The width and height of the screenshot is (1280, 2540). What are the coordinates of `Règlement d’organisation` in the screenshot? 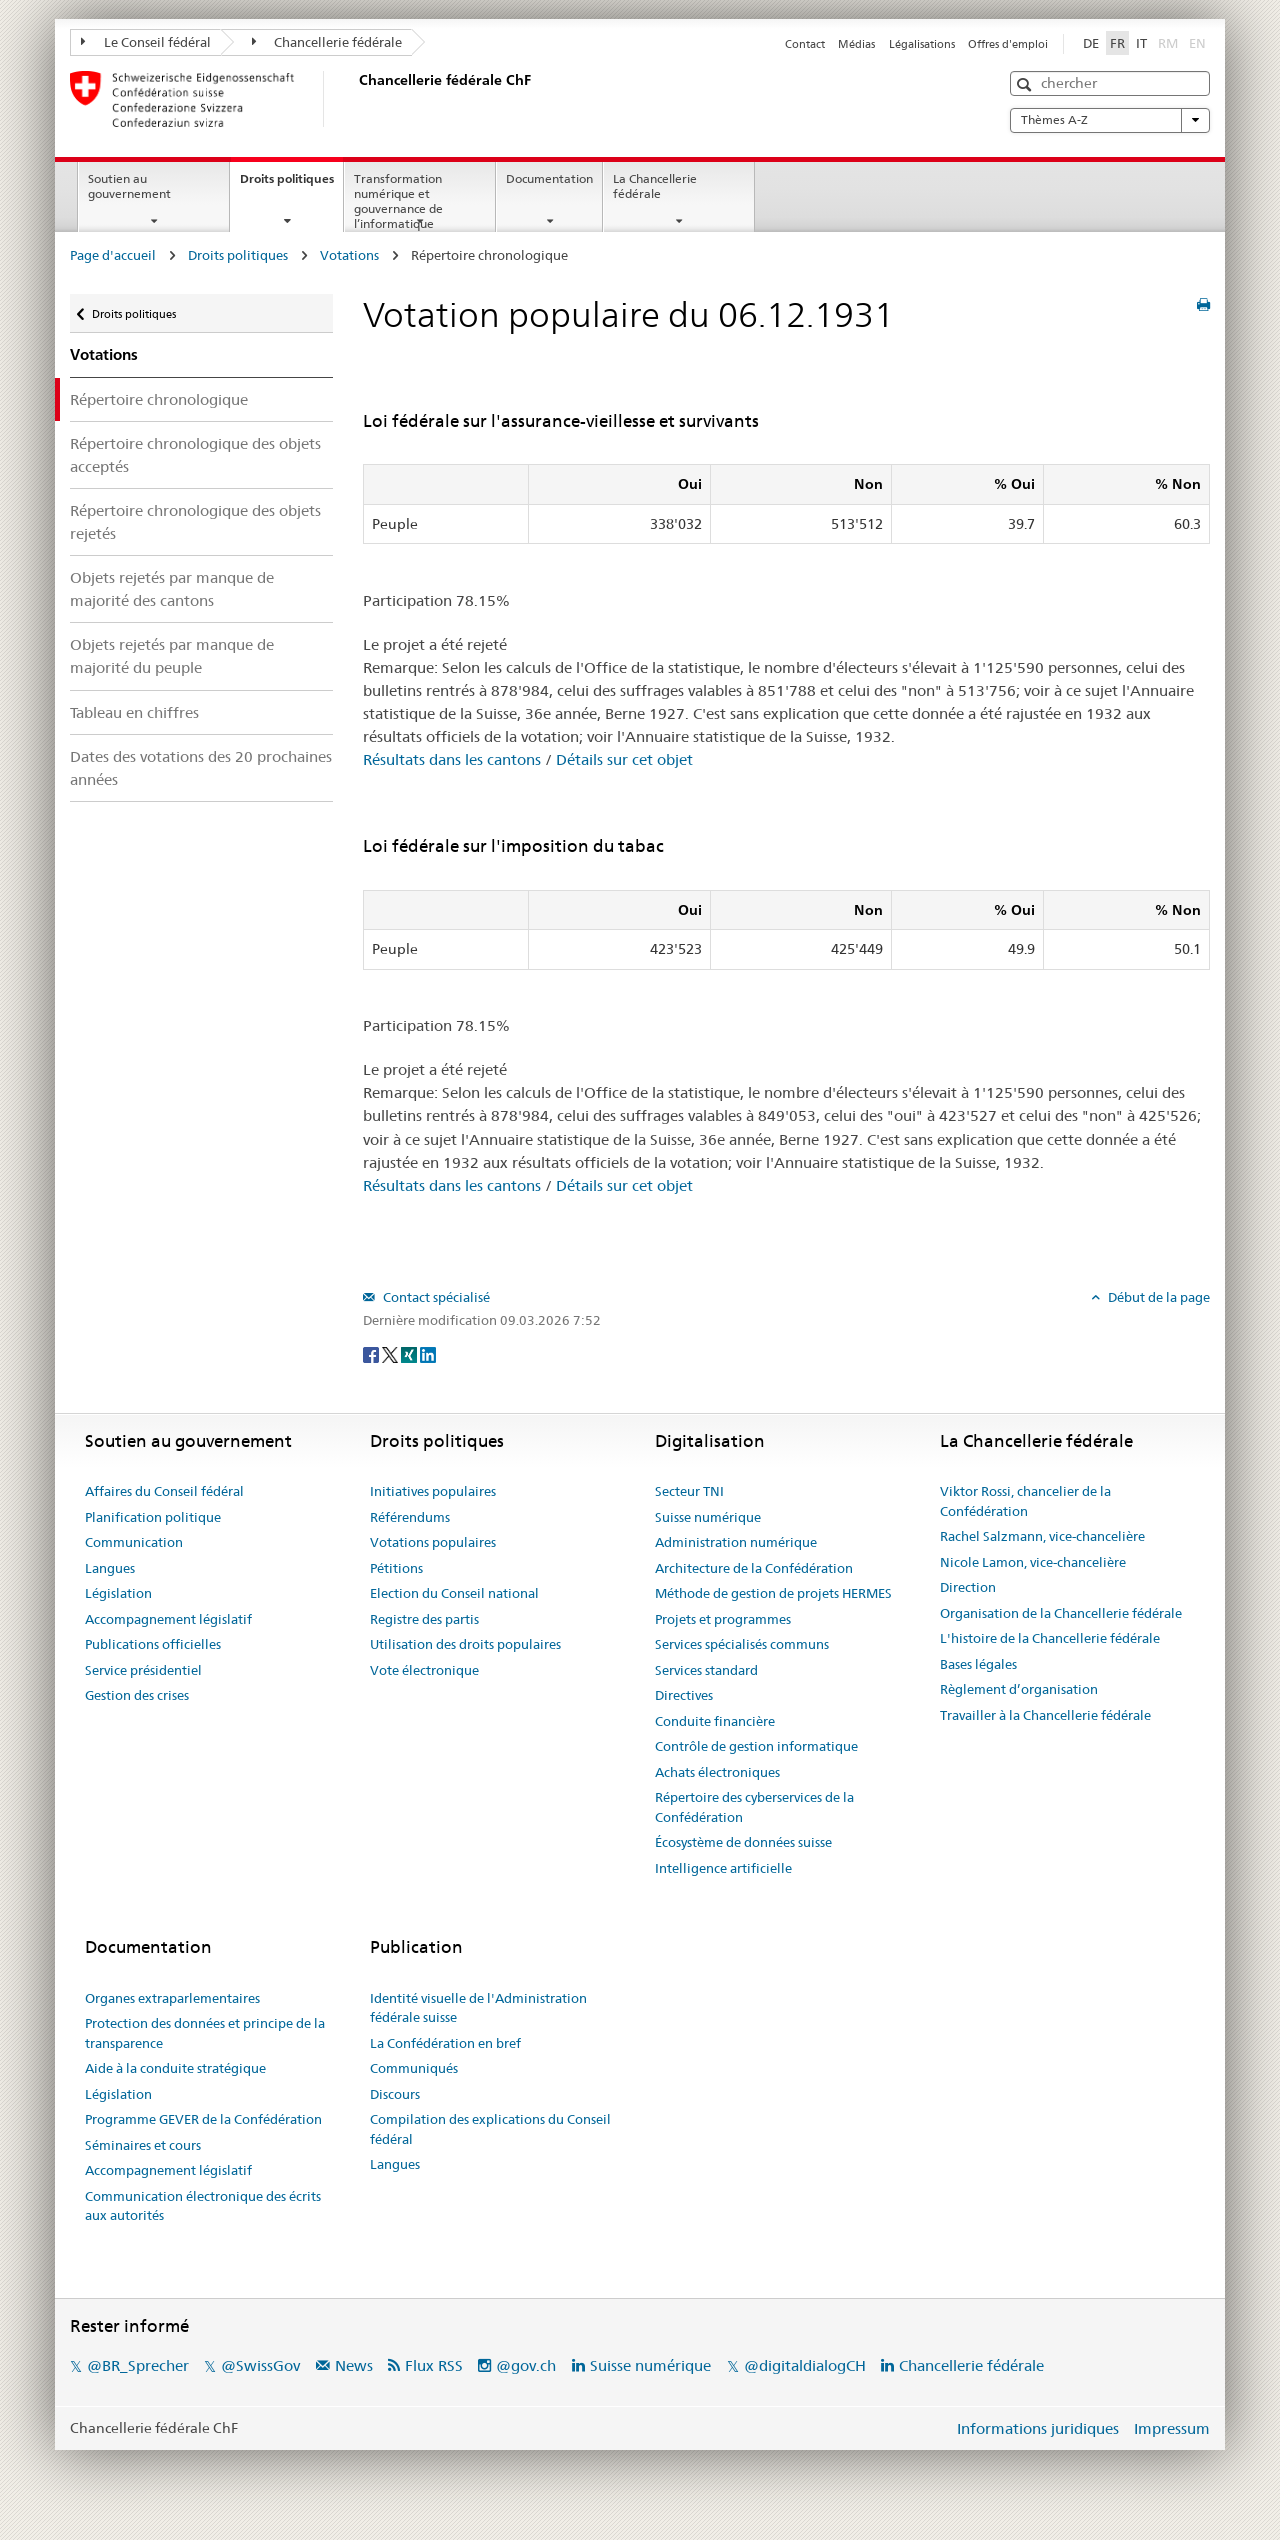 It's located at (1019, 1689).